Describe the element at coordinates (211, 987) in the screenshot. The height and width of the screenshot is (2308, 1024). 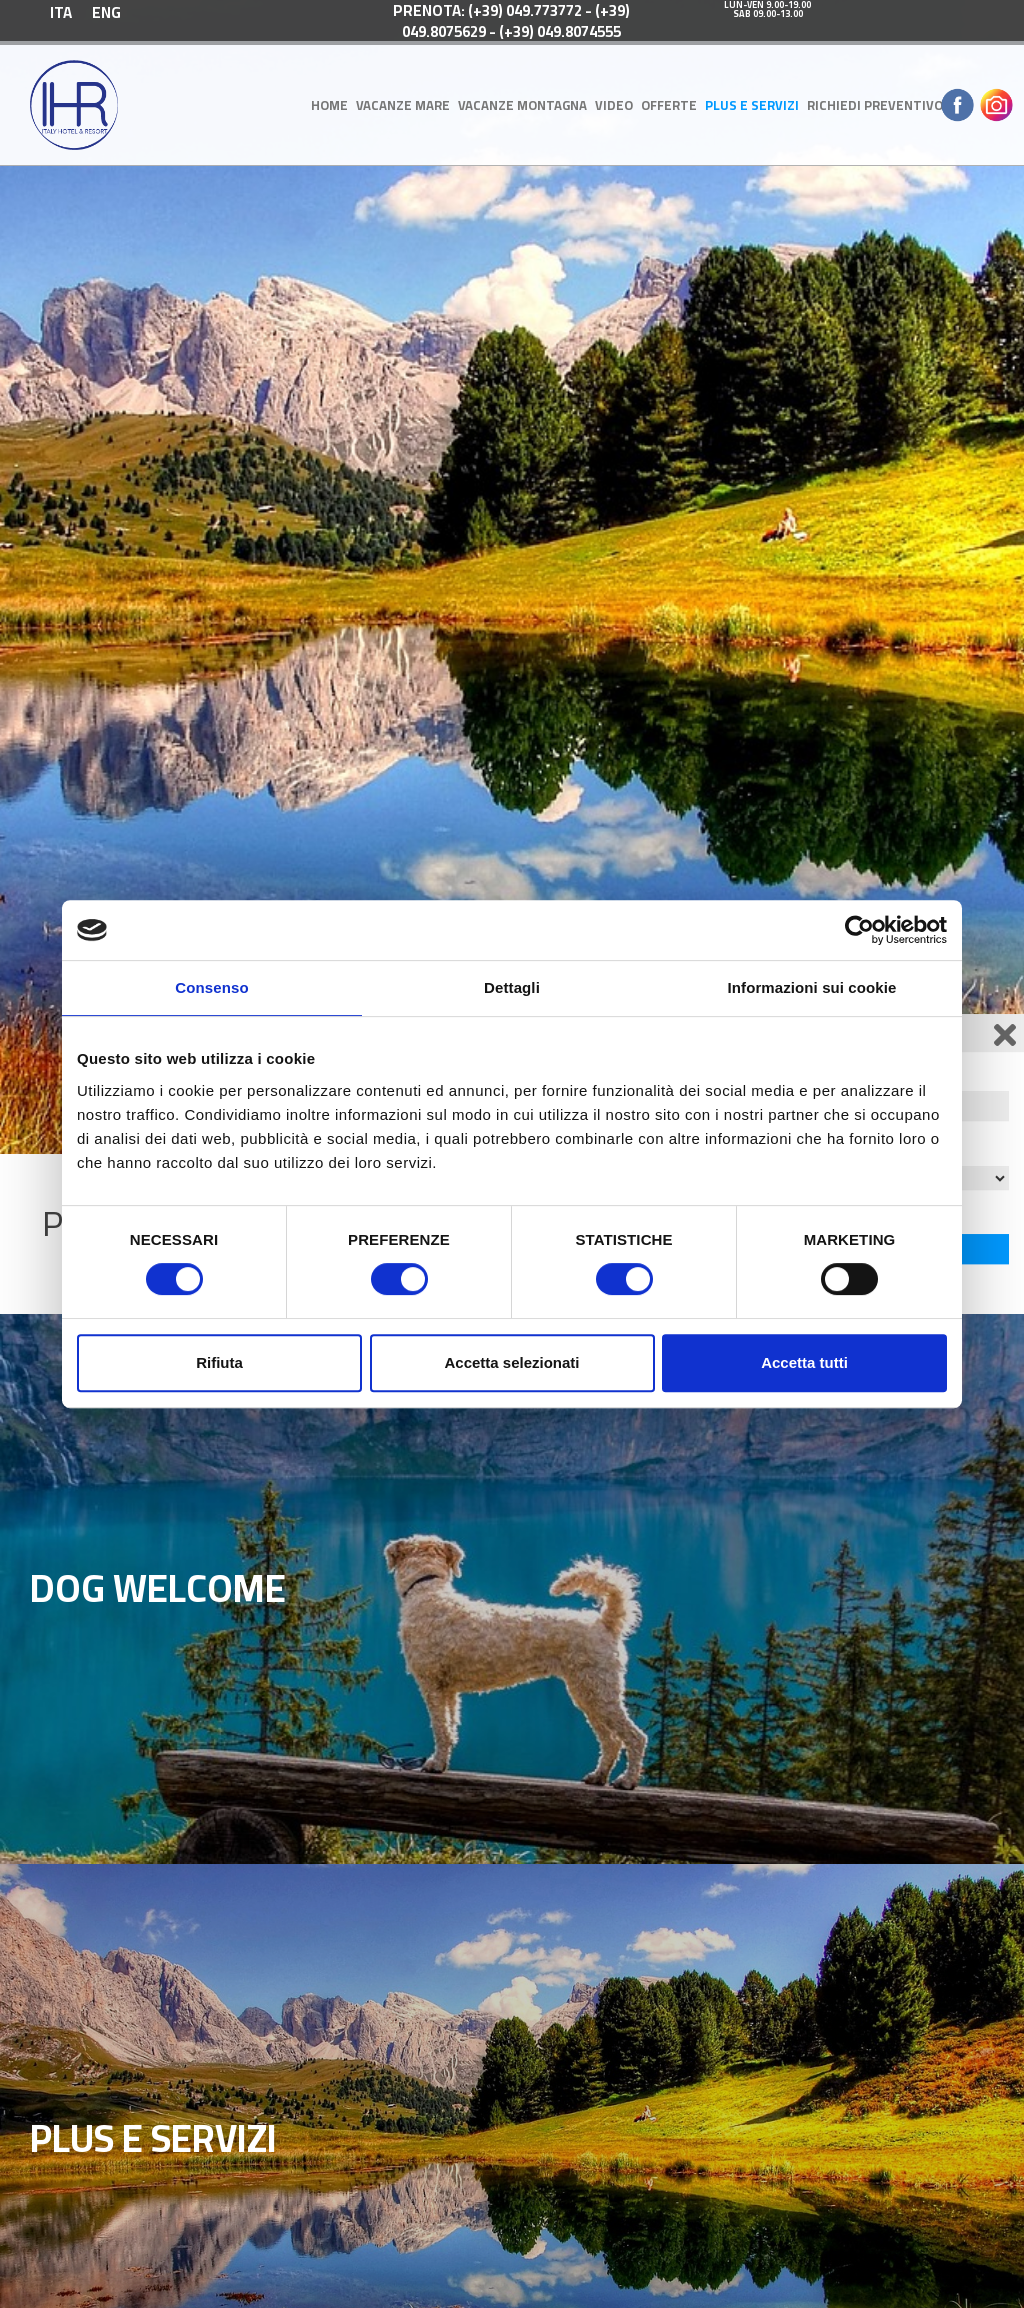
I see `Consenso [tab]` at that location.